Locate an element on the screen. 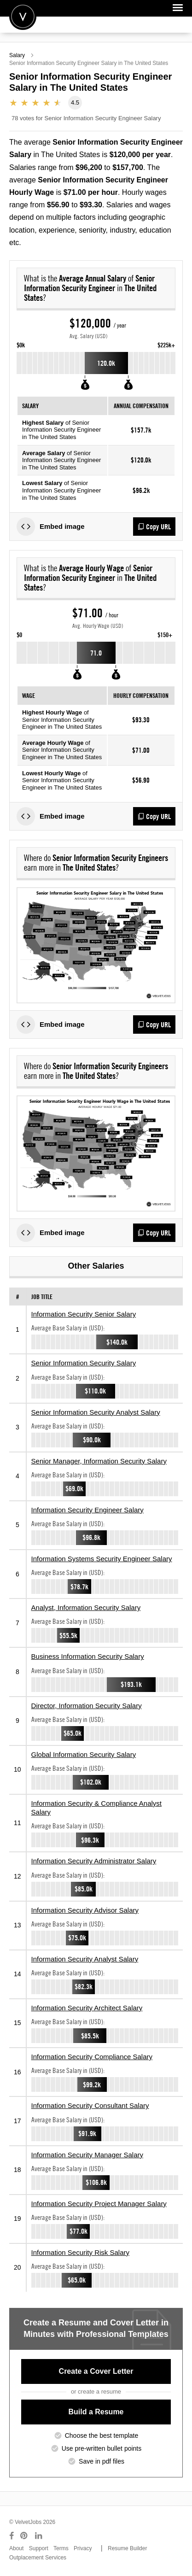 This screenshot has width=192, height=2576. Information Security Architect Salary is located at coordinates (87, 2008).